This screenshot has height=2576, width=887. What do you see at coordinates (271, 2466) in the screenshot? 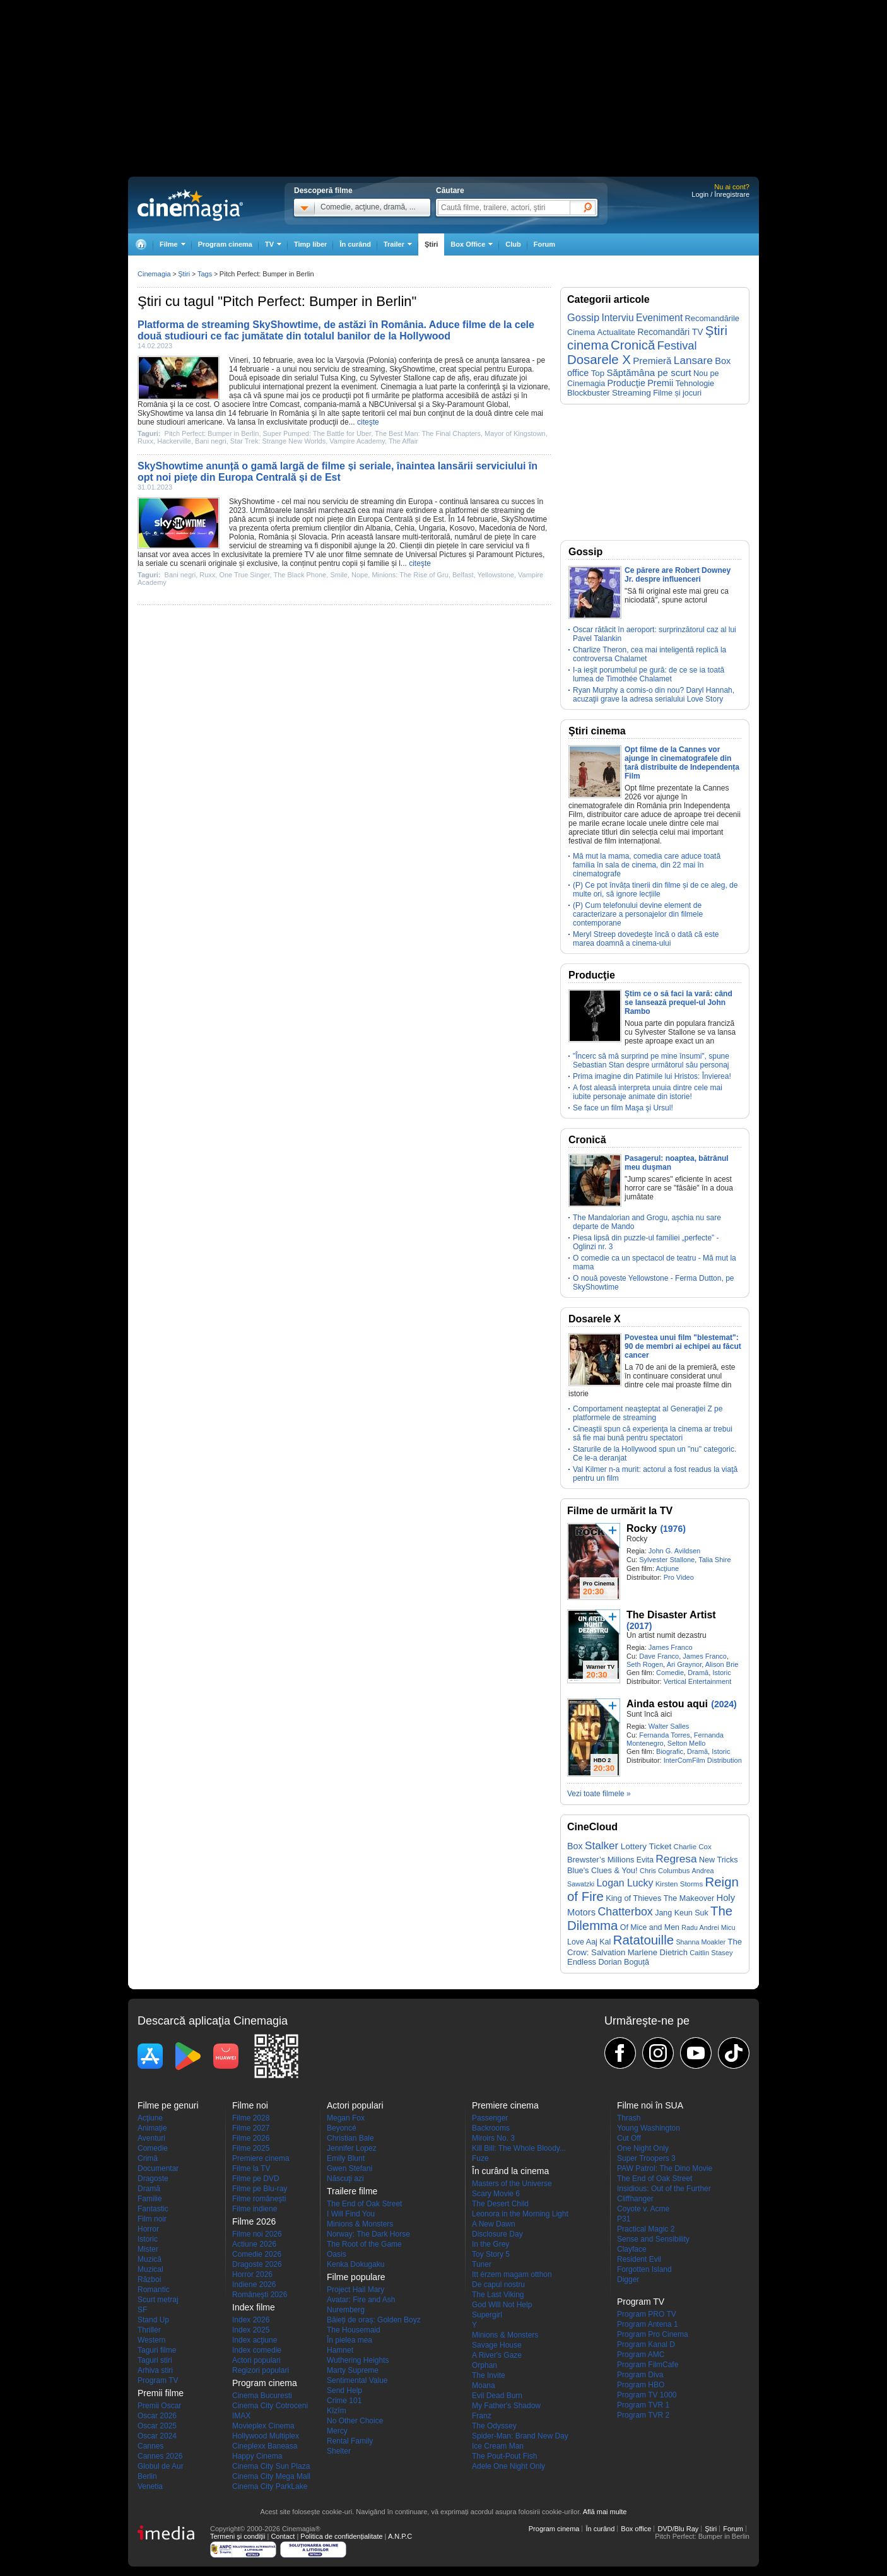
I see `Cinema City Sun Plaza` at bounding box center [271, 2466].